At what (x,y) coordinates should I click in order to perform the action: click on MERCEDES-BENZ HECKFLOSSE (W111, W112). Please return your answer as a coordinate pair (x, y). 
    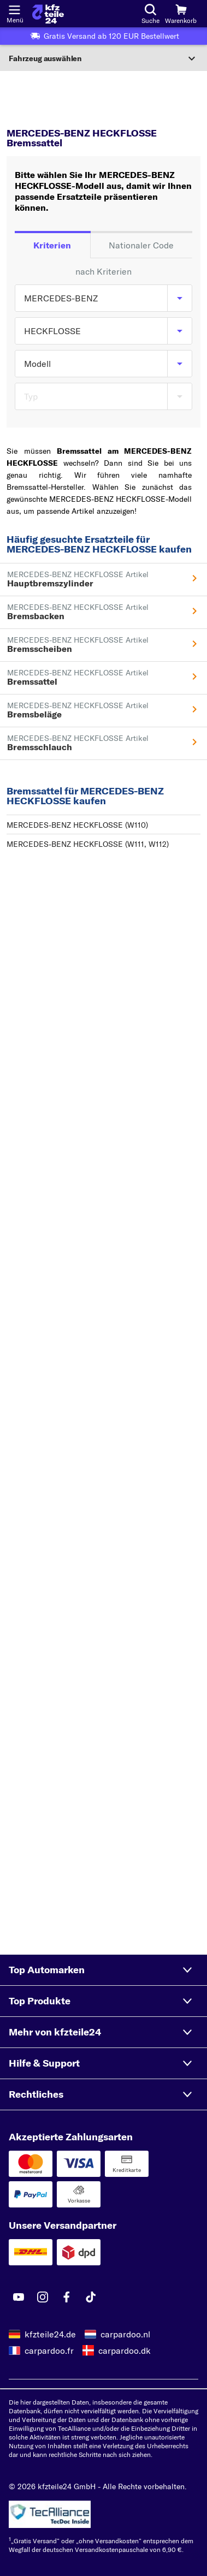
    Looking at the image, I should click on (88, 844).